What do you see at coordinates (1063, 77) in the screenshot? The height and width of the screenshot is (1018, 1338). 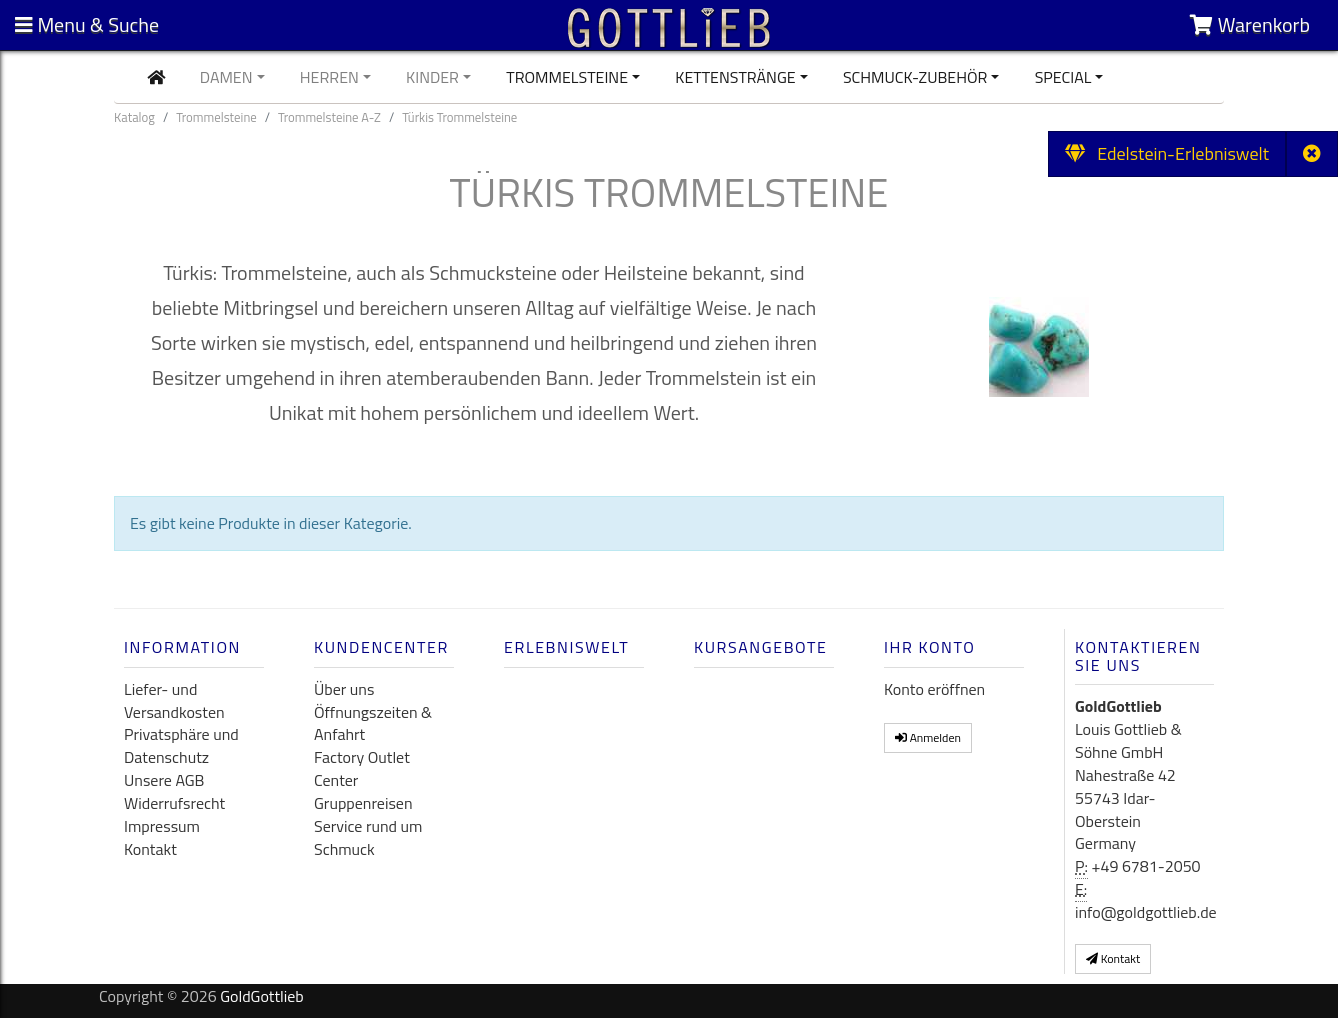 I see `Special` at bounding box center [1063, 77].